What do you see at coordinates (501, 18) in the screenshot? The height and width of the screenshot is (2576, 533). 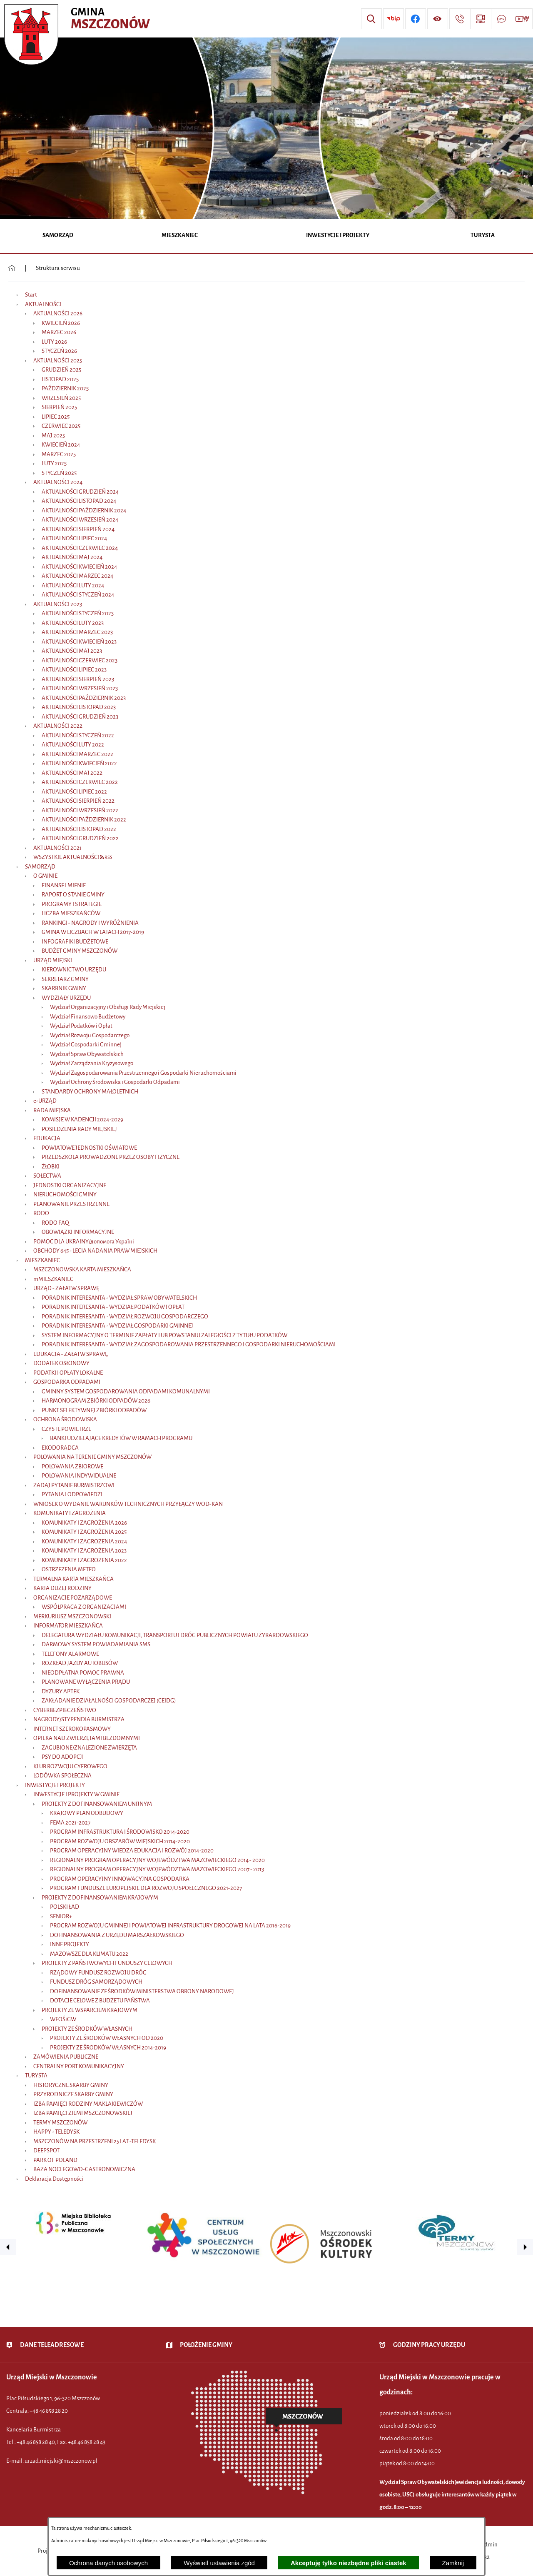 I see `[Przejdź do strony usługi: Darmowy System Powiadamiania SMS]` at bounding box center [501, 18].